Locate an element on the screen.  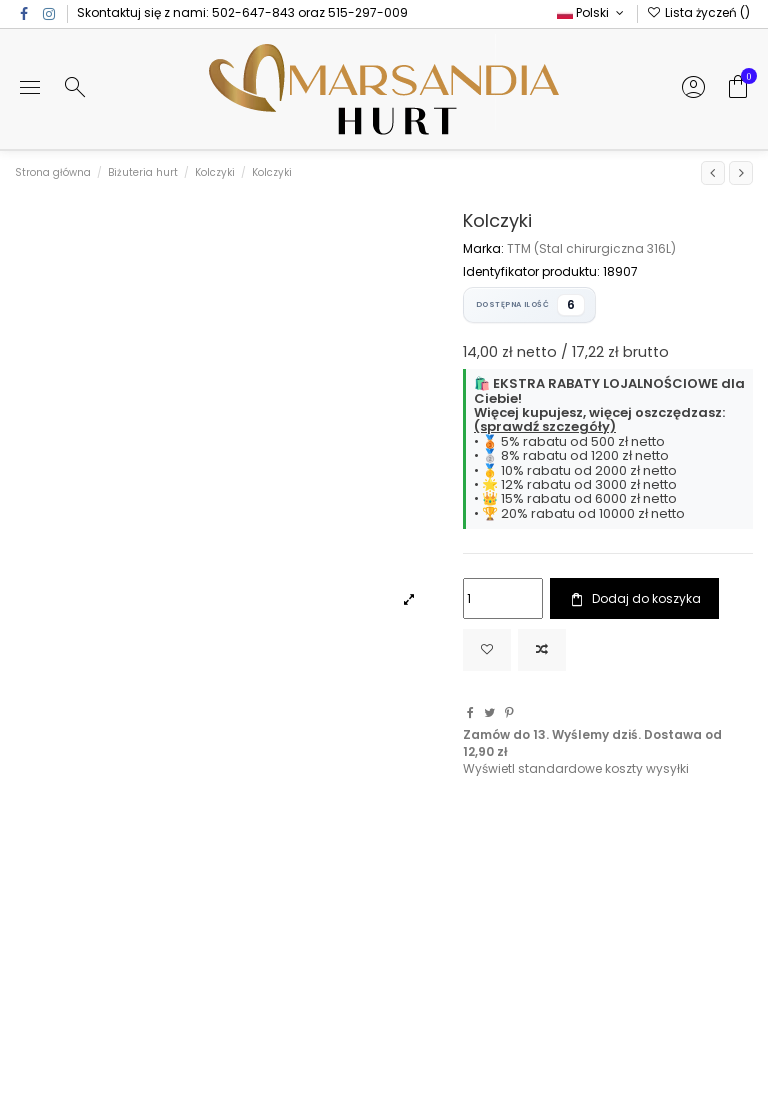
515-297-009 is located at coordinates (368, 12).